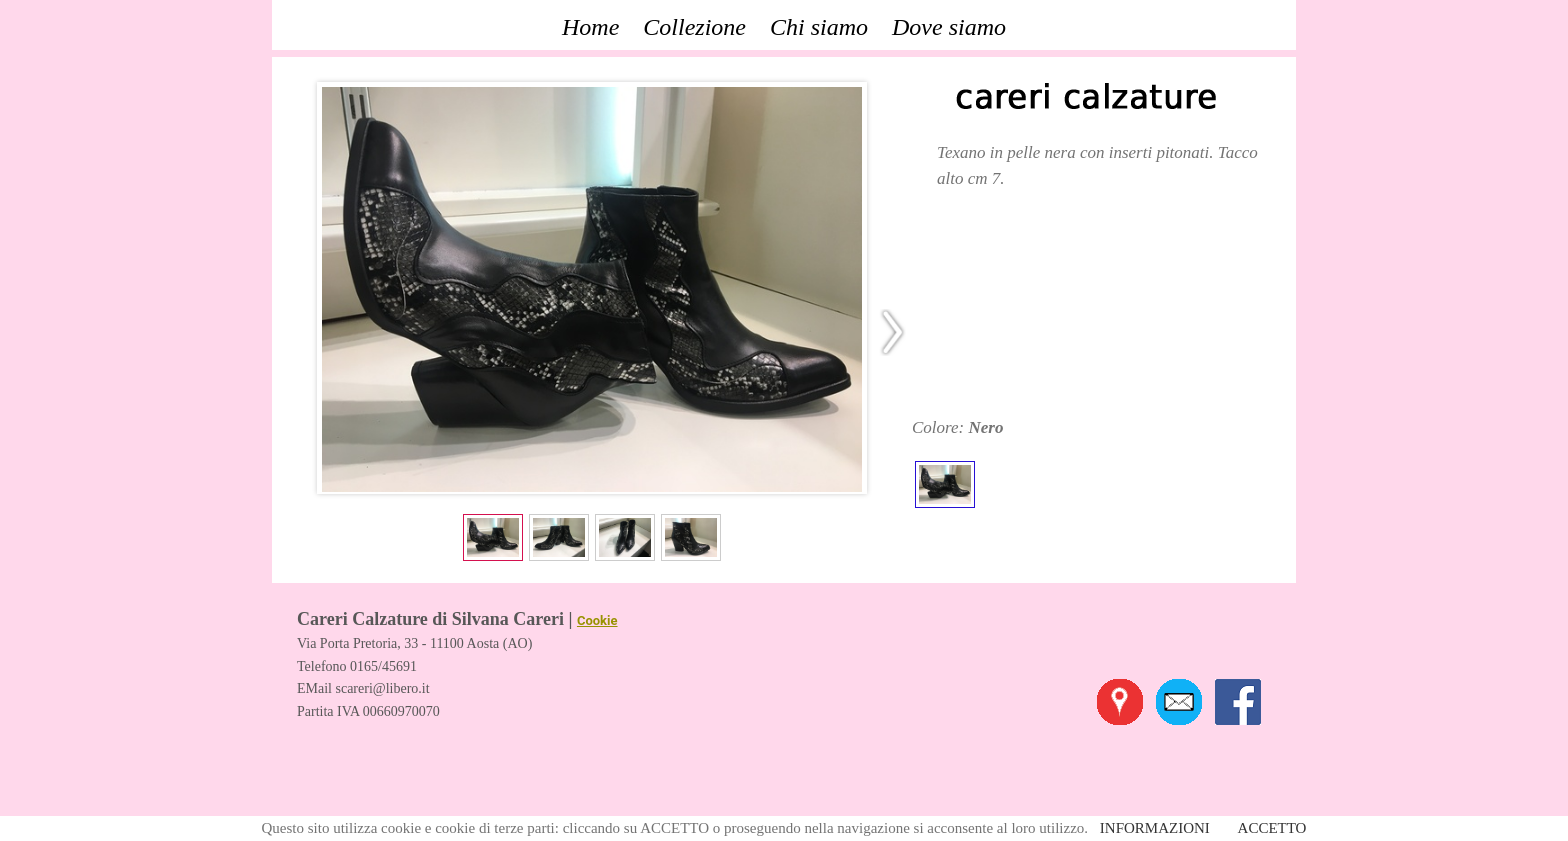 The image size is (1568, 841). I want to click on ACCETTO, so click(1272, 828).